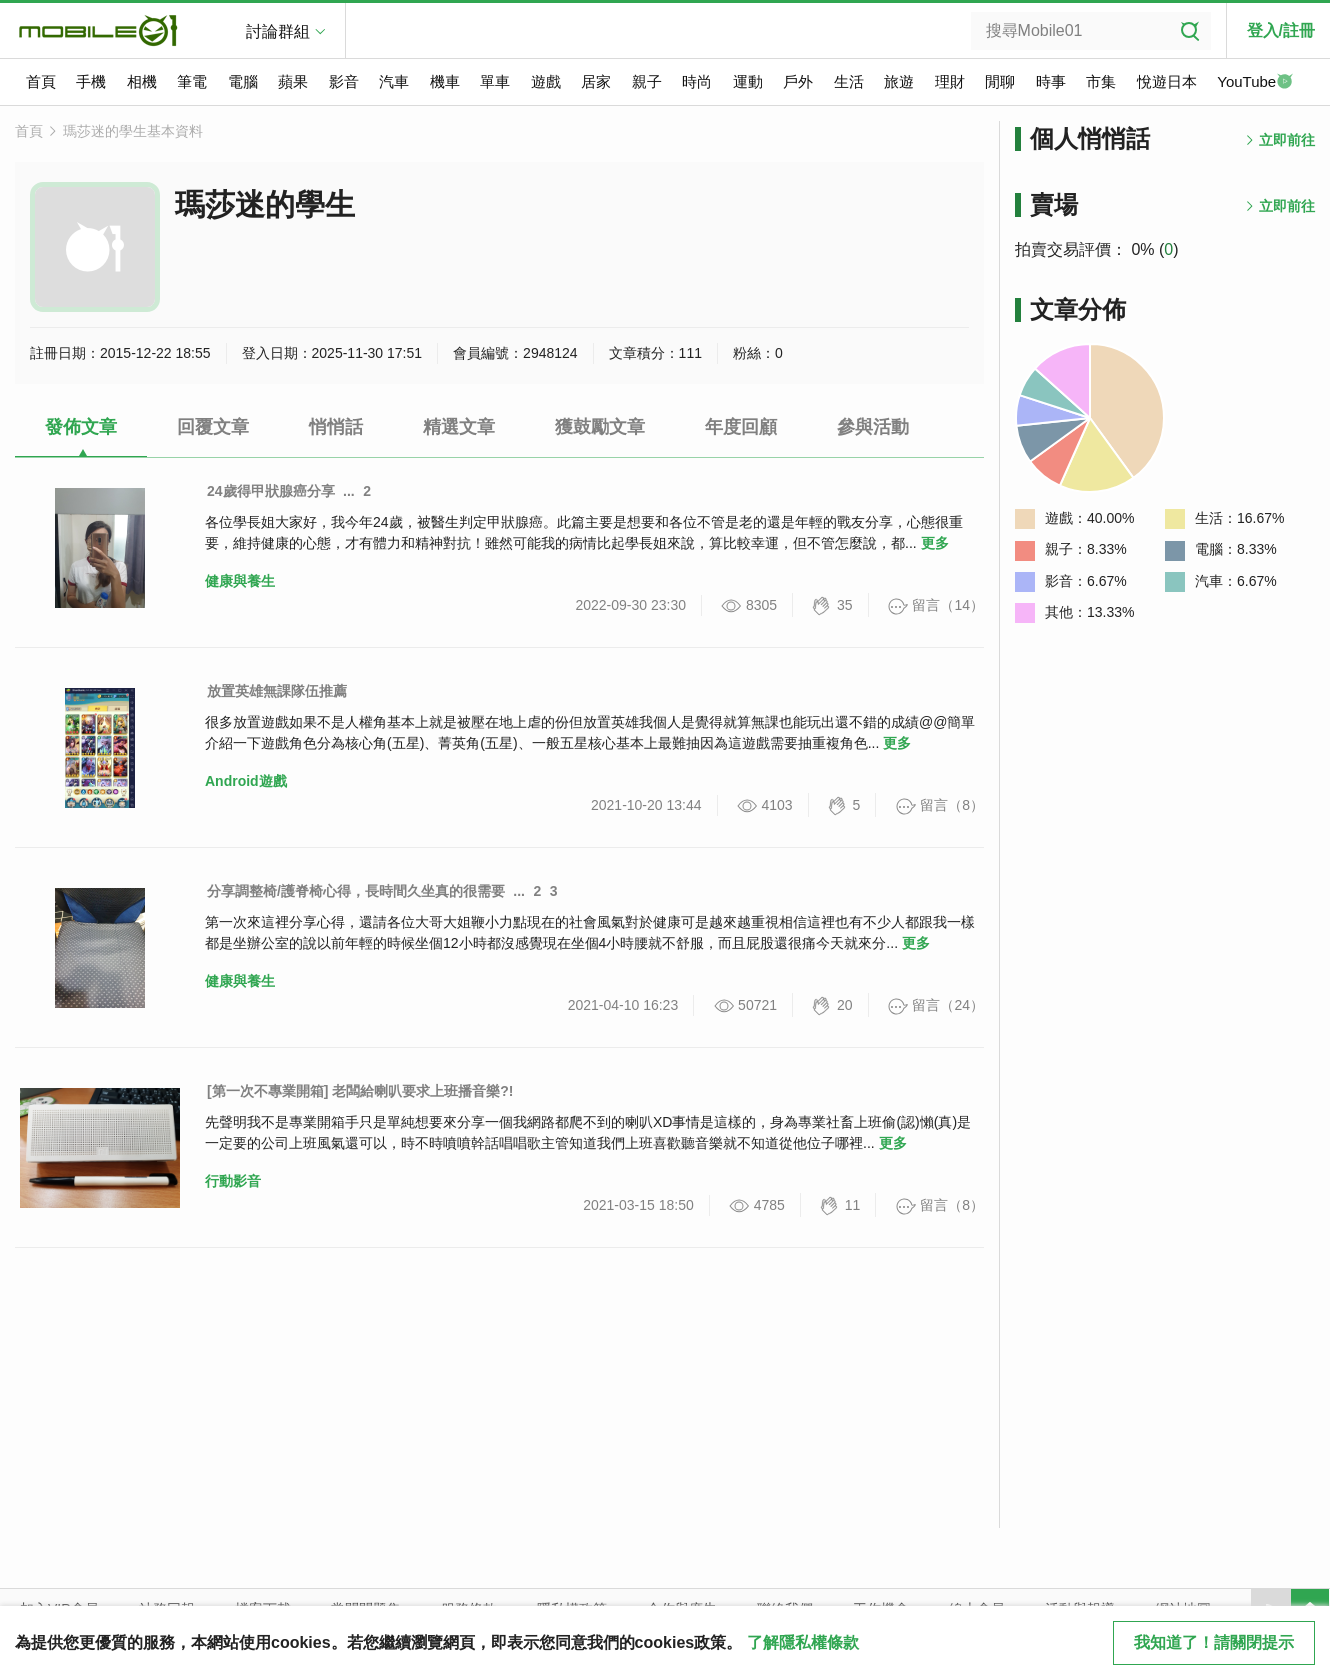 This screenshot has height=1680, width=1330. Describe the element at coordinates (277, 691) in the screenshot. I see `放置英雄無課隊伍推薦` at that location.